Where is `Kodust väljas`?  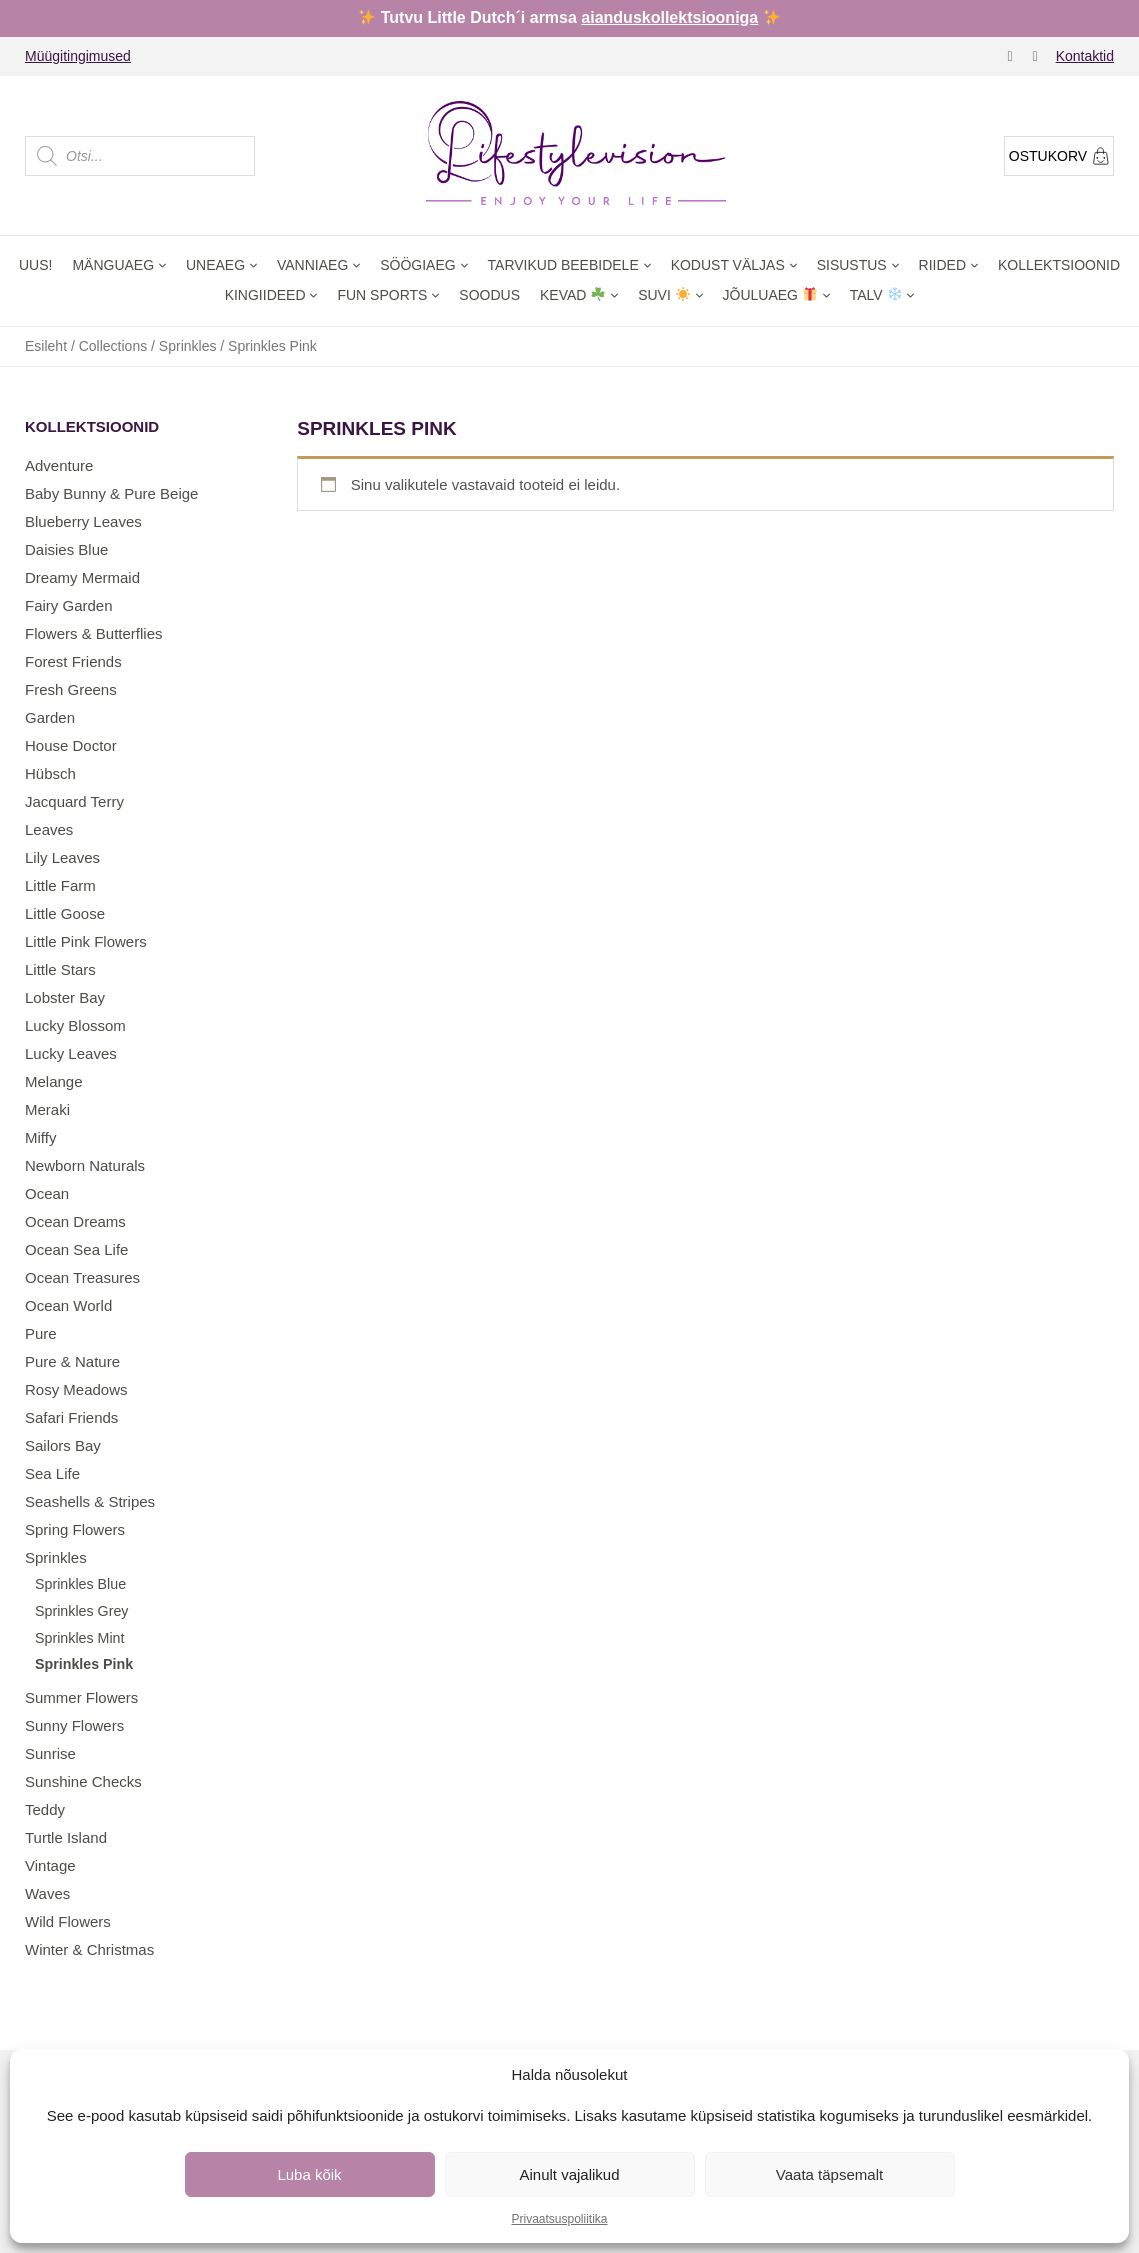 Kodust väljas is located at coordinates (728, 265).